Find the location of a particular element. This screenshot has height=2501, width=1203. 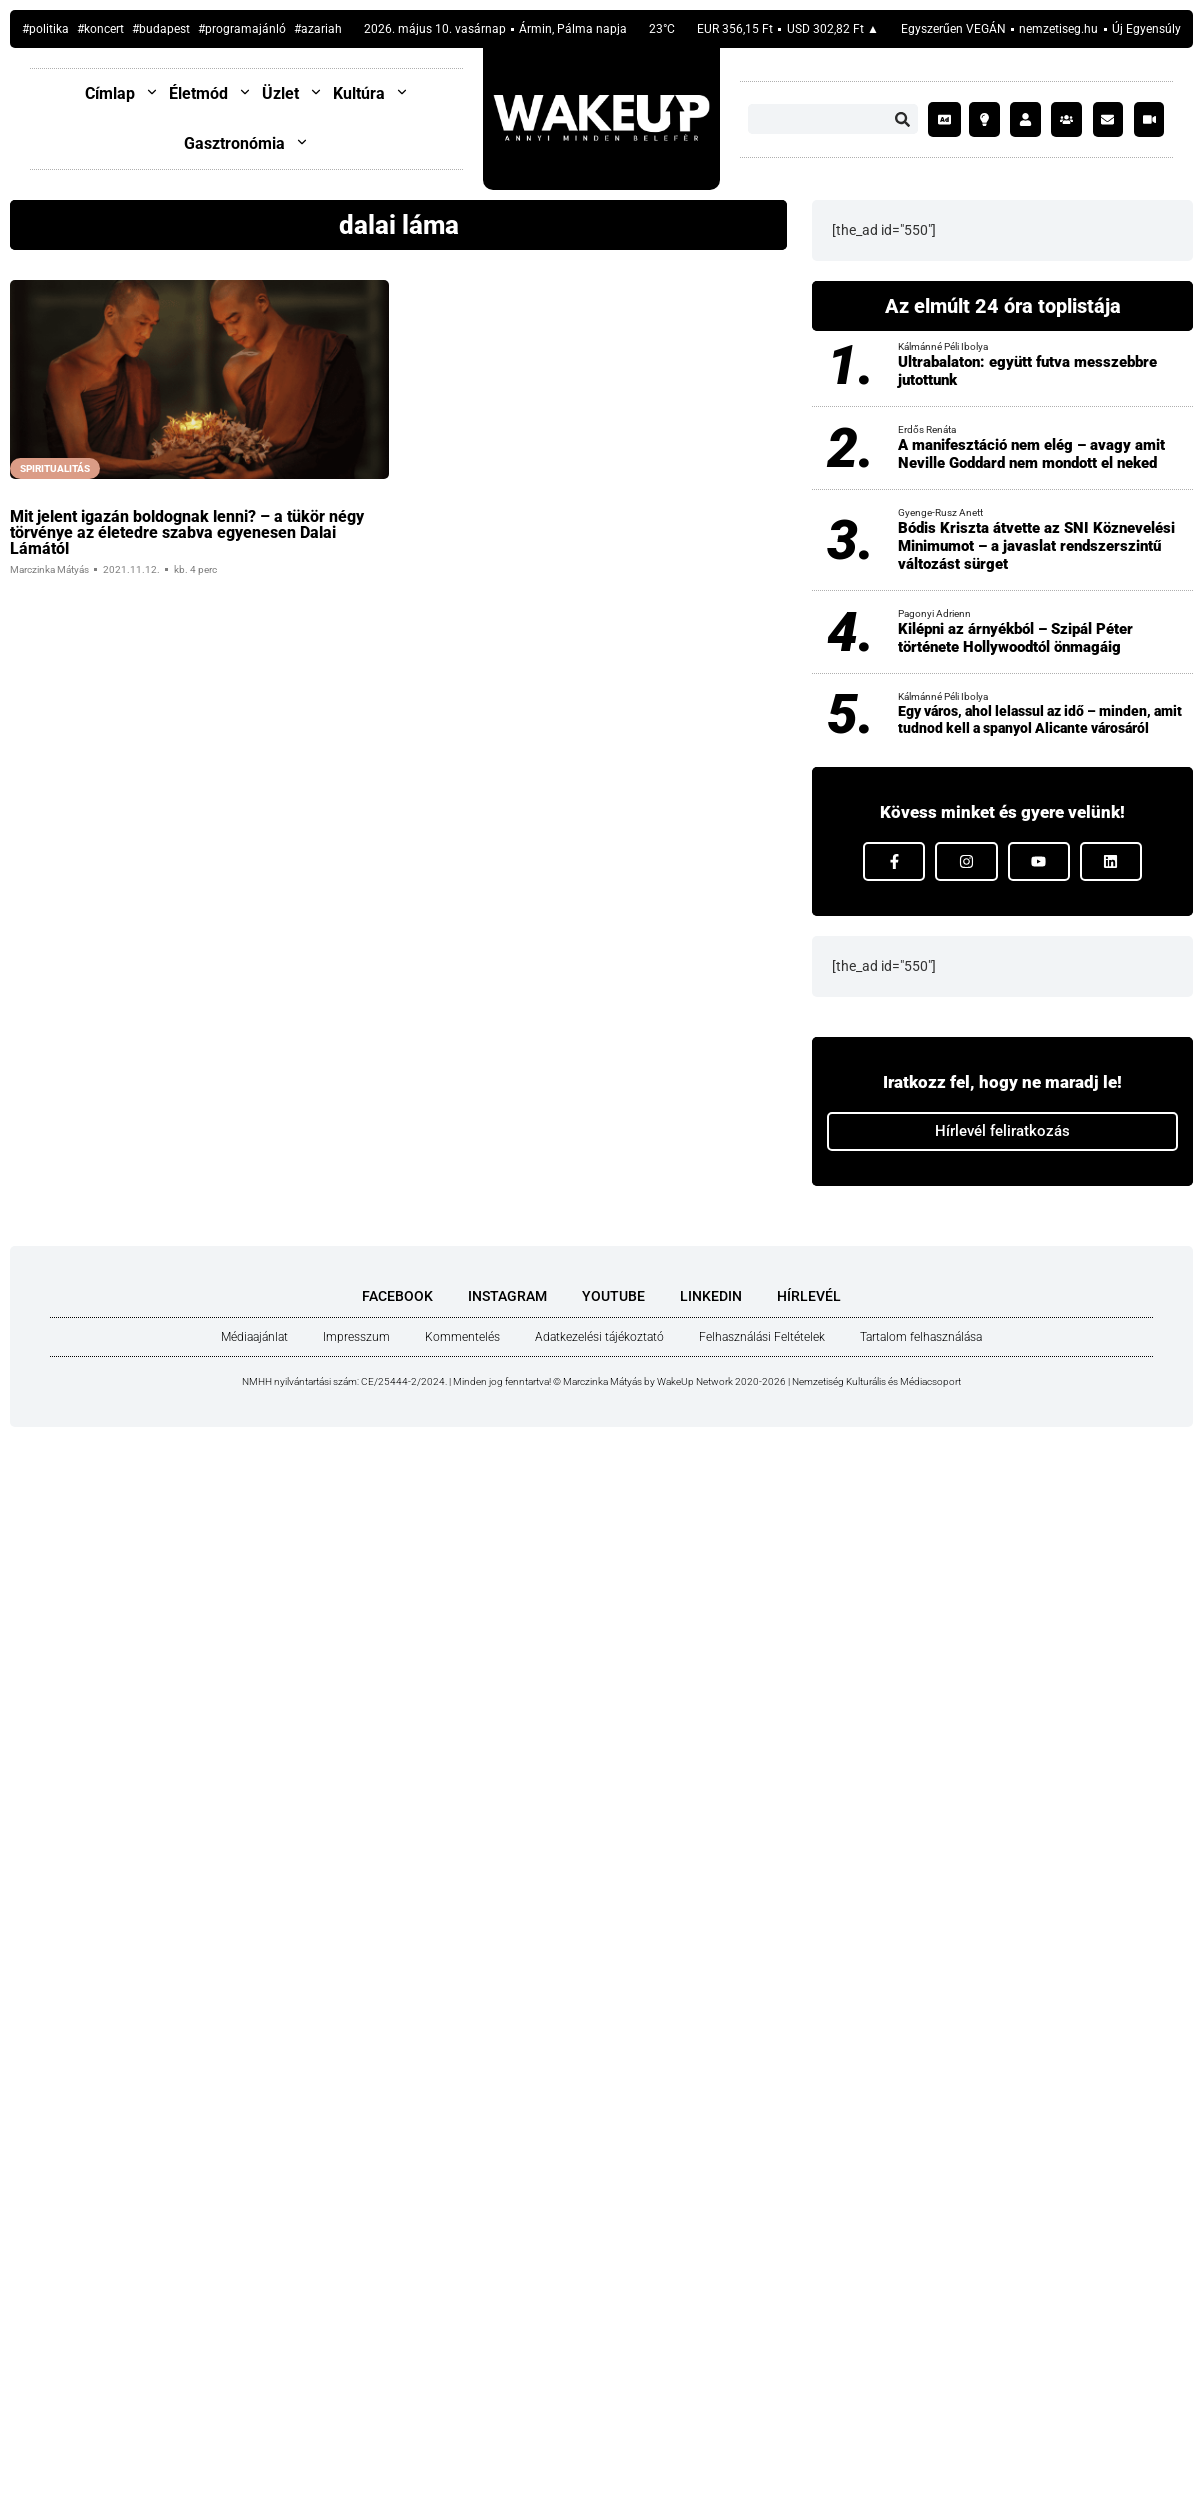

[Keresés] is located at coordinates (903, 119).